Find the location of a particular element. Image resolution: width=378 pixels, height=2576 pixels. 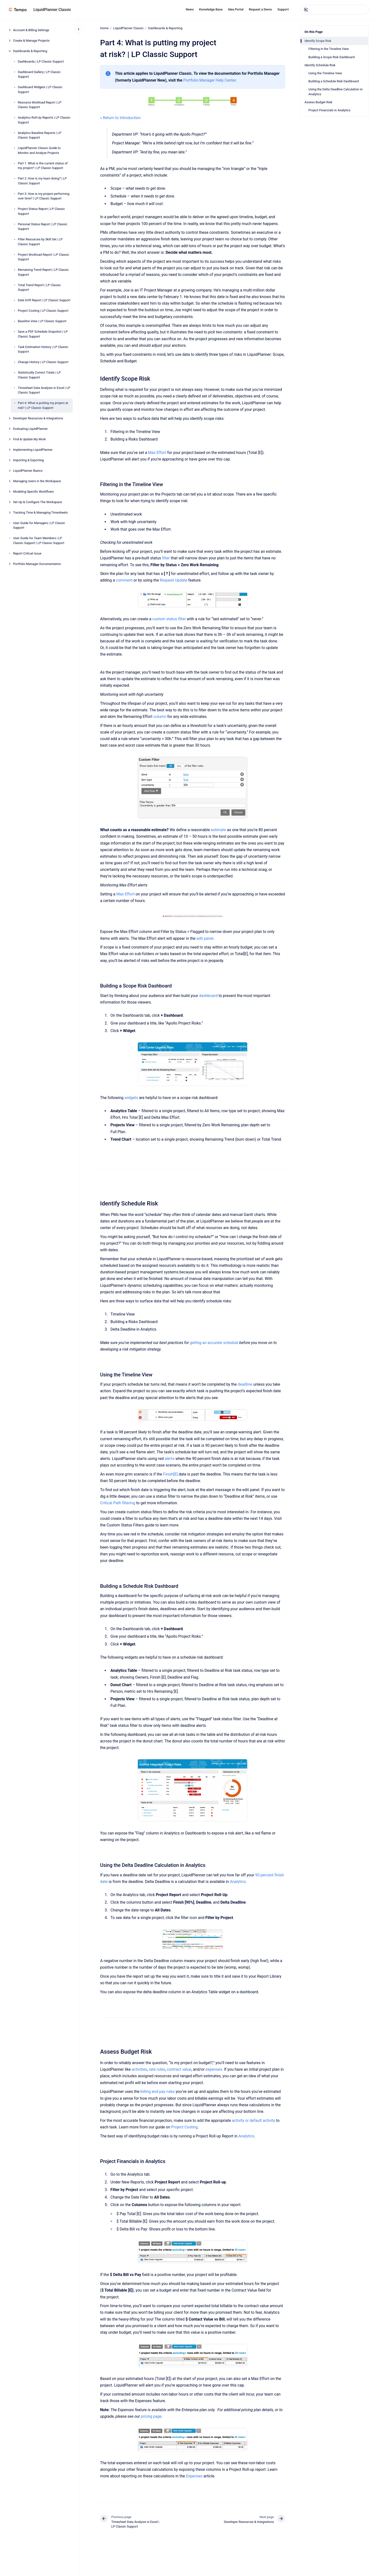

Part 2: How is my team doing? | LP Classic Support is located at coordinates (42, 181).